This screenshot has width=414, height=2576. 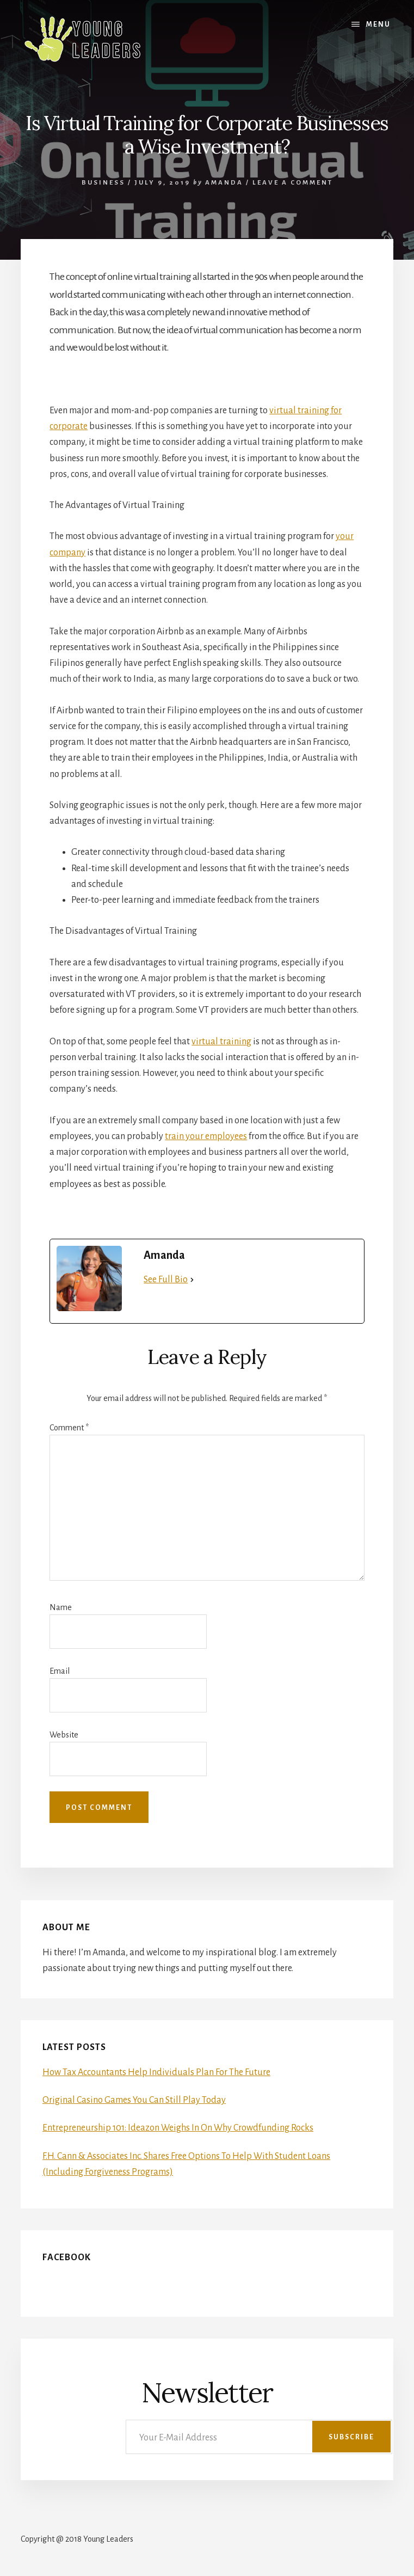 What do you see at coordinates (103, 182) in the screenshot?
I see `Business` at bounding box center [103, 182].